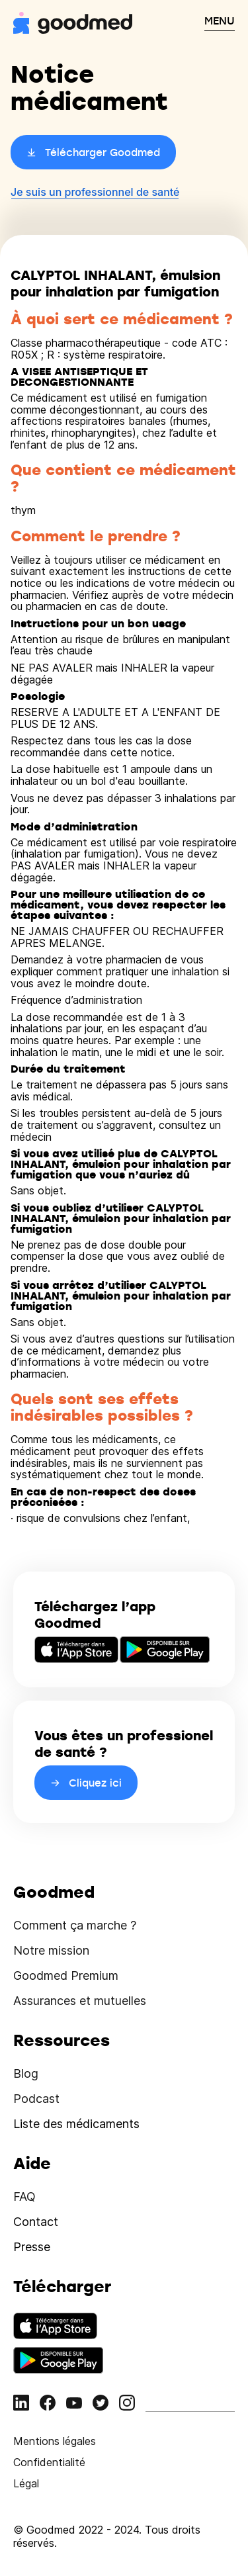 This screenshot has width=248, height=2576. I want to click on Contact, so click(35, 2222).